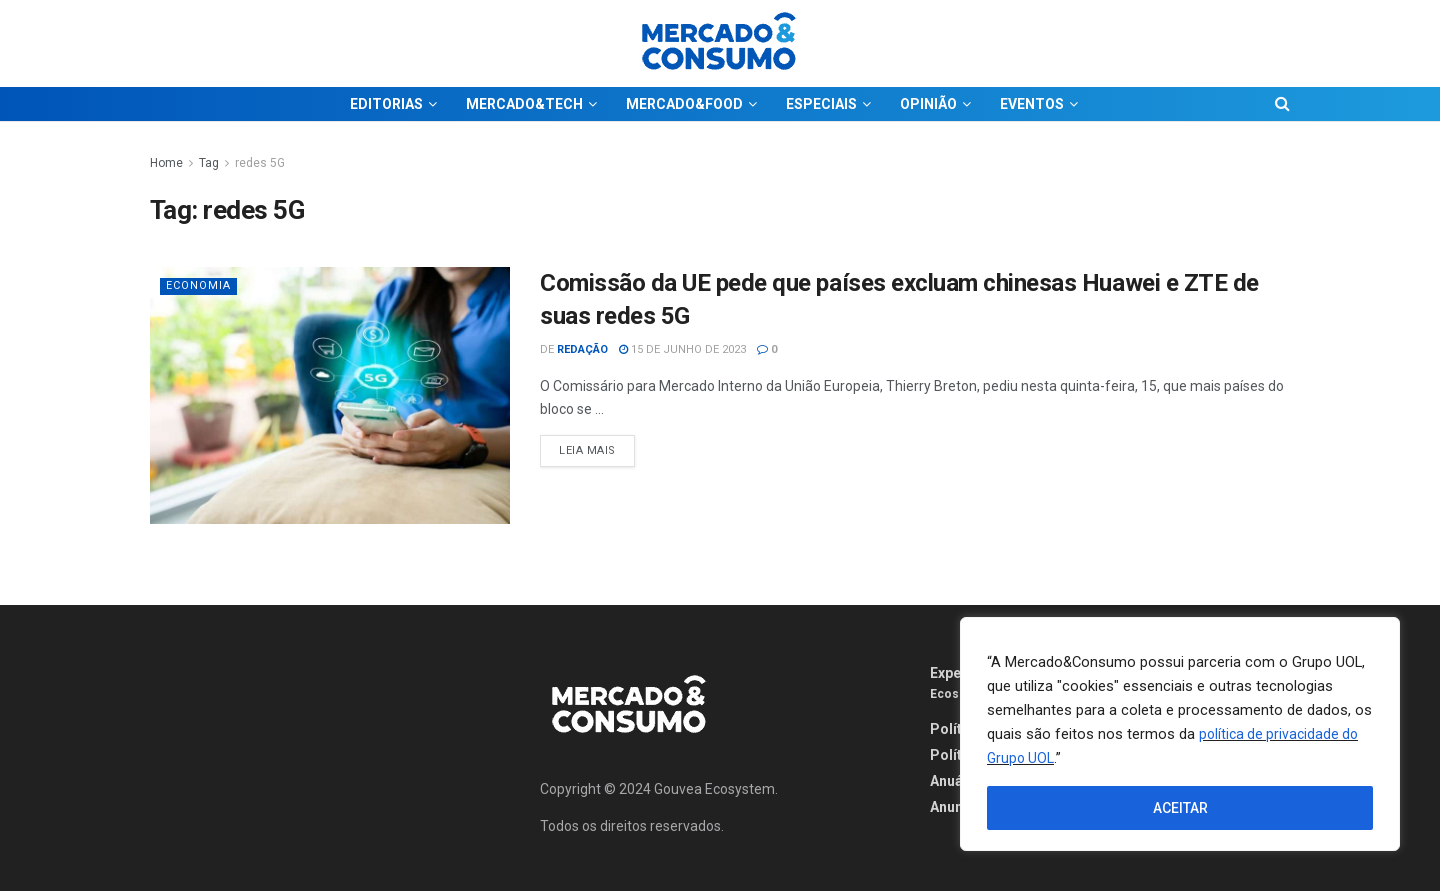 This screenshot has height=891, width=1440. I want to click on MERCADO&FOOD, so click(684, 104).